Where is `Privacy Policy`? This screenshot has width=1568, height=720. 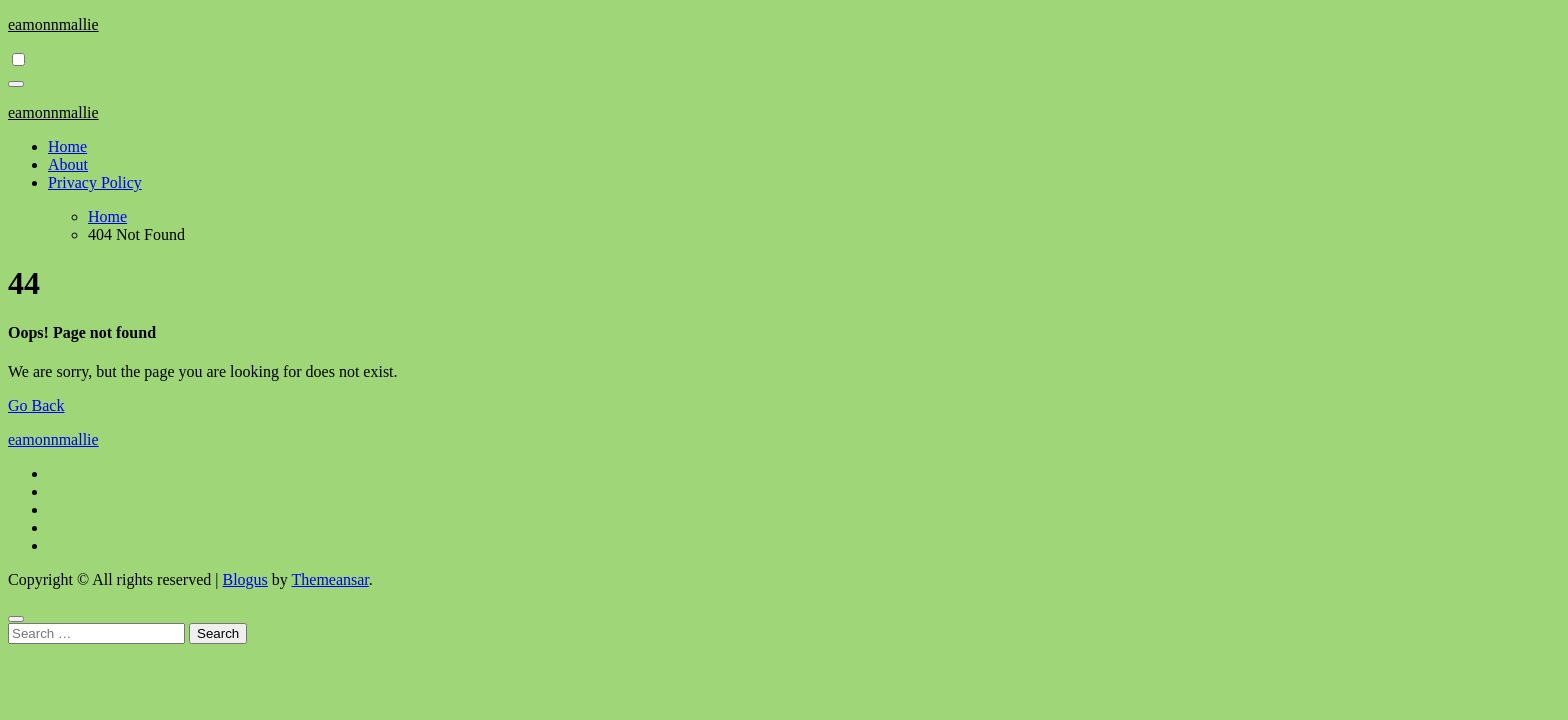 Privacy Policy is located at coordinates (95, 182).